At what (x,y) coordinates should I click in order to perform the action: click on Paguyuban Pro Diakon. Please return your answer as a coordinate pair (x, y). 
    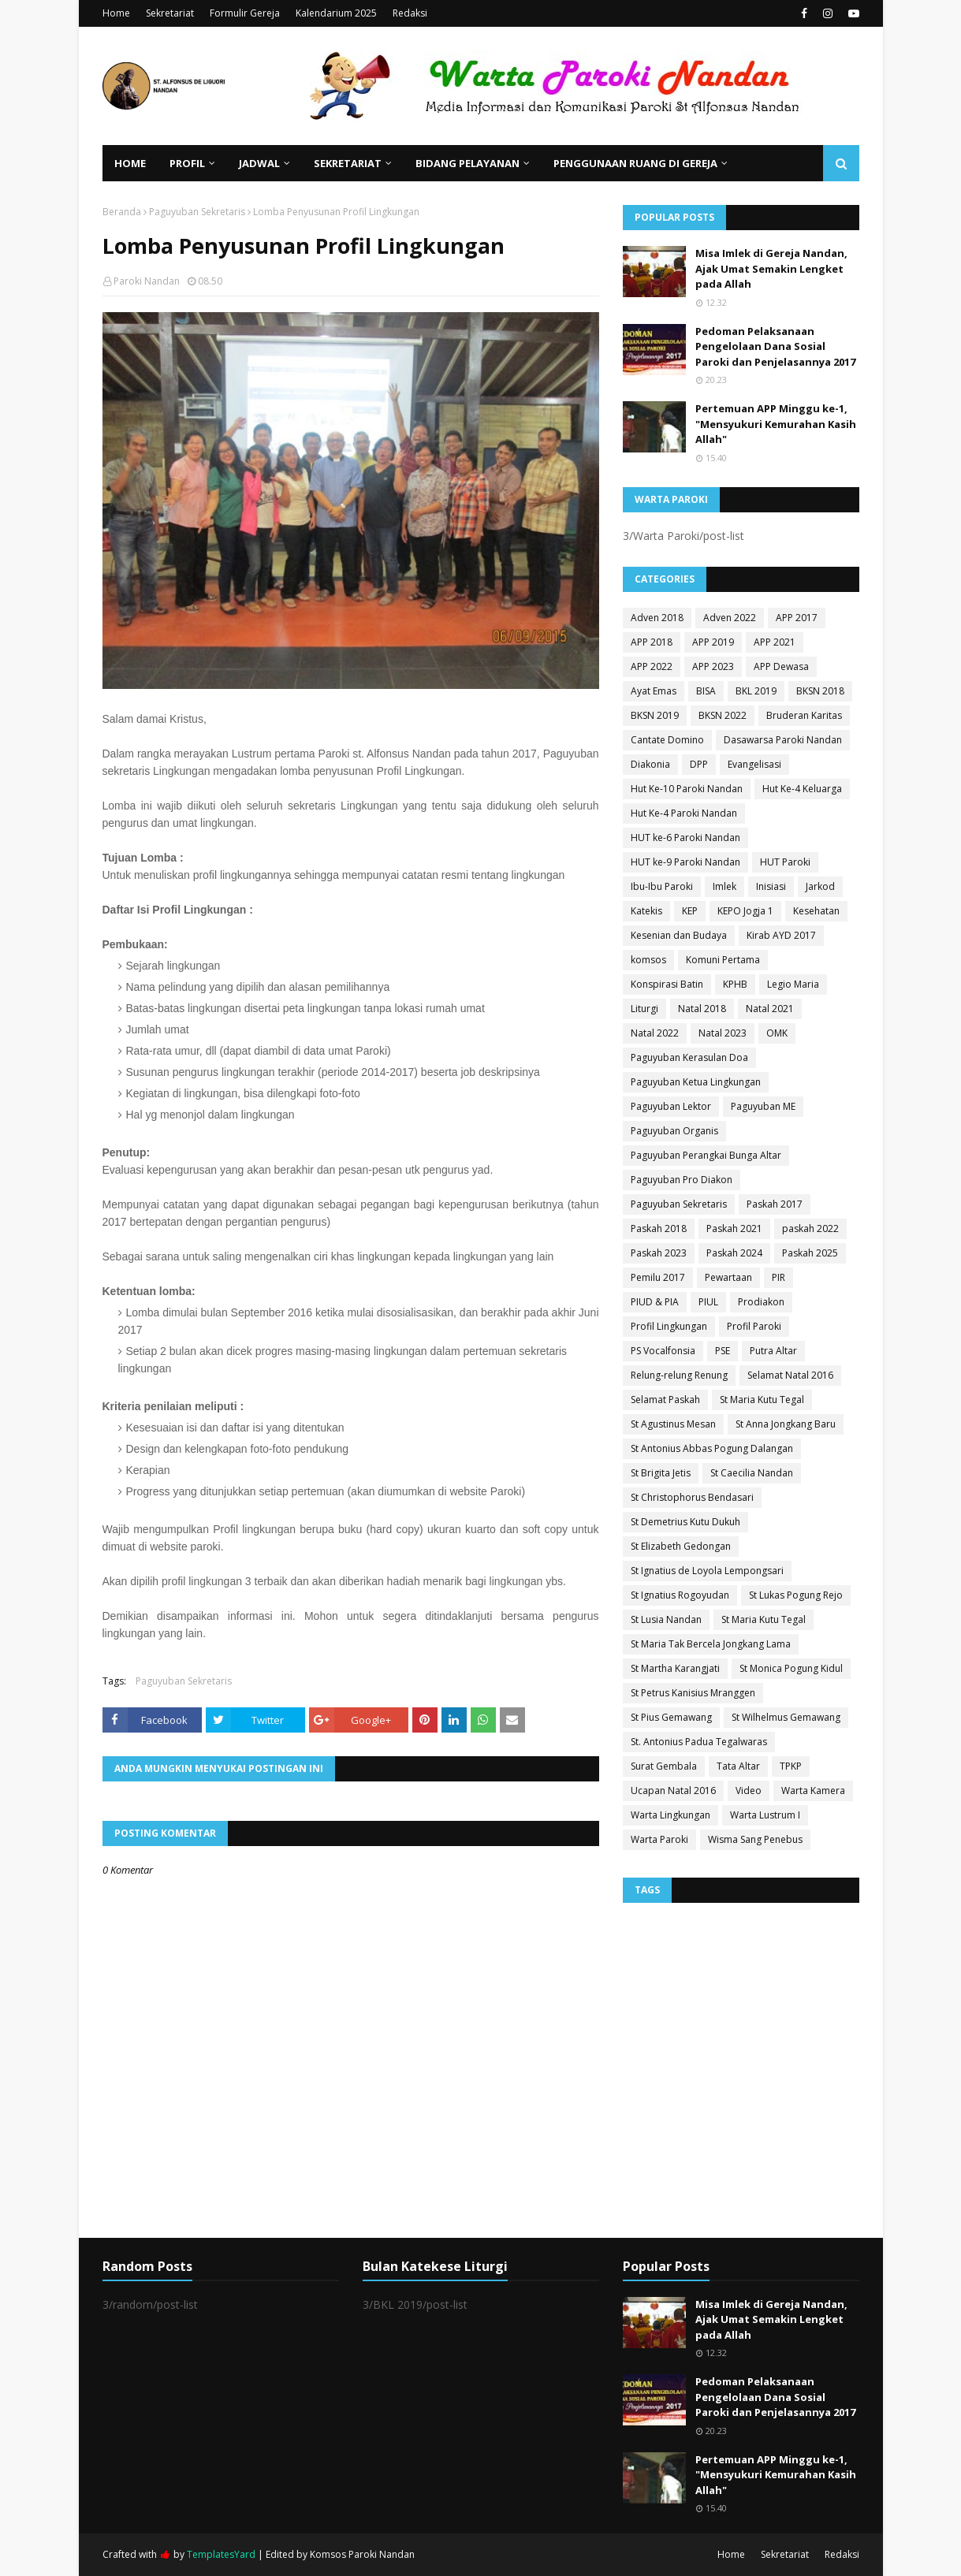
    Looking at the image, I should click on (681, 1179).